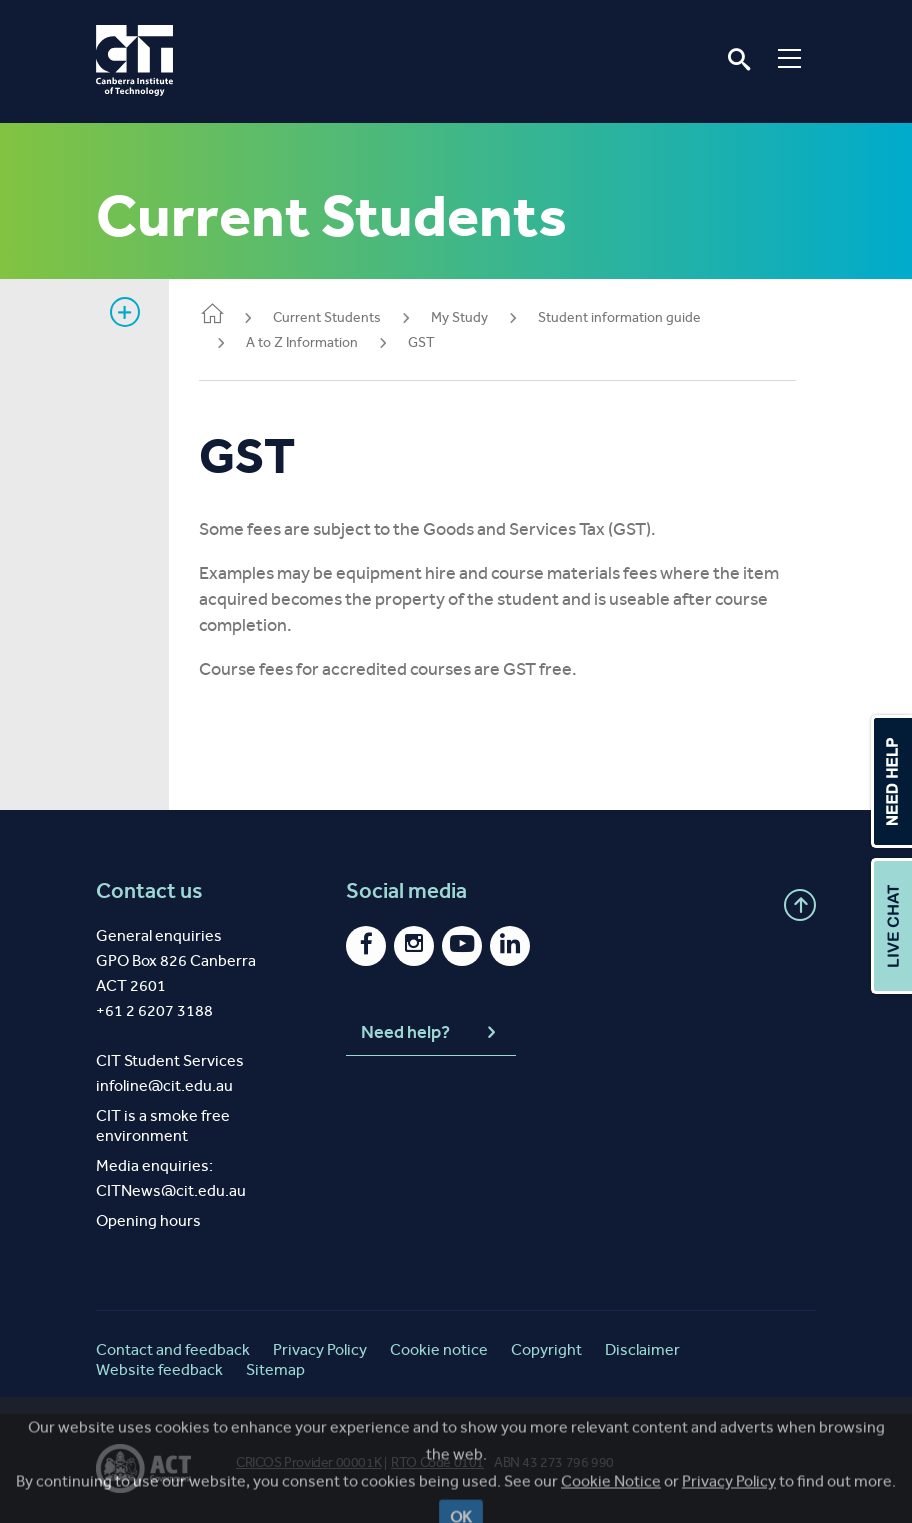 The image size is (912, 1523). I want to click on Show sidebar, so click(125, 312).